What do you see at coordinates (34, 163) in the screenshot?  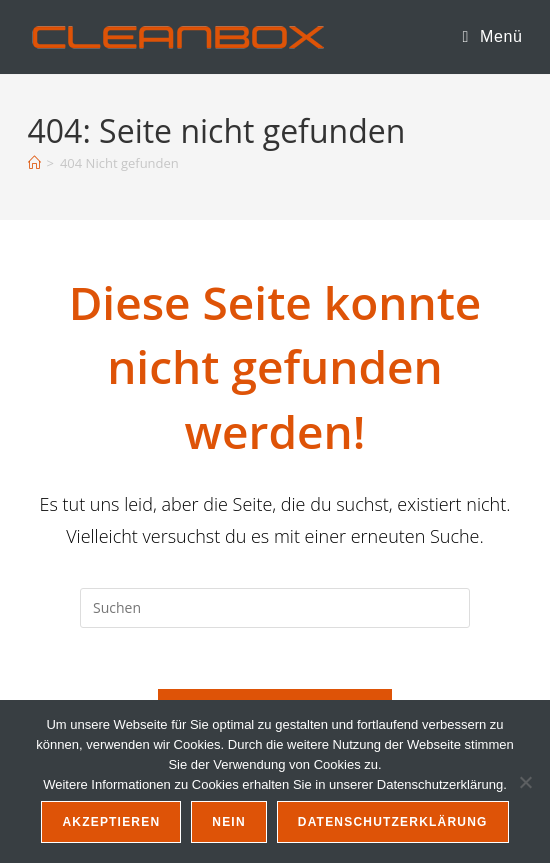 I see `[Startseite]` at bounding box center [34, 163].